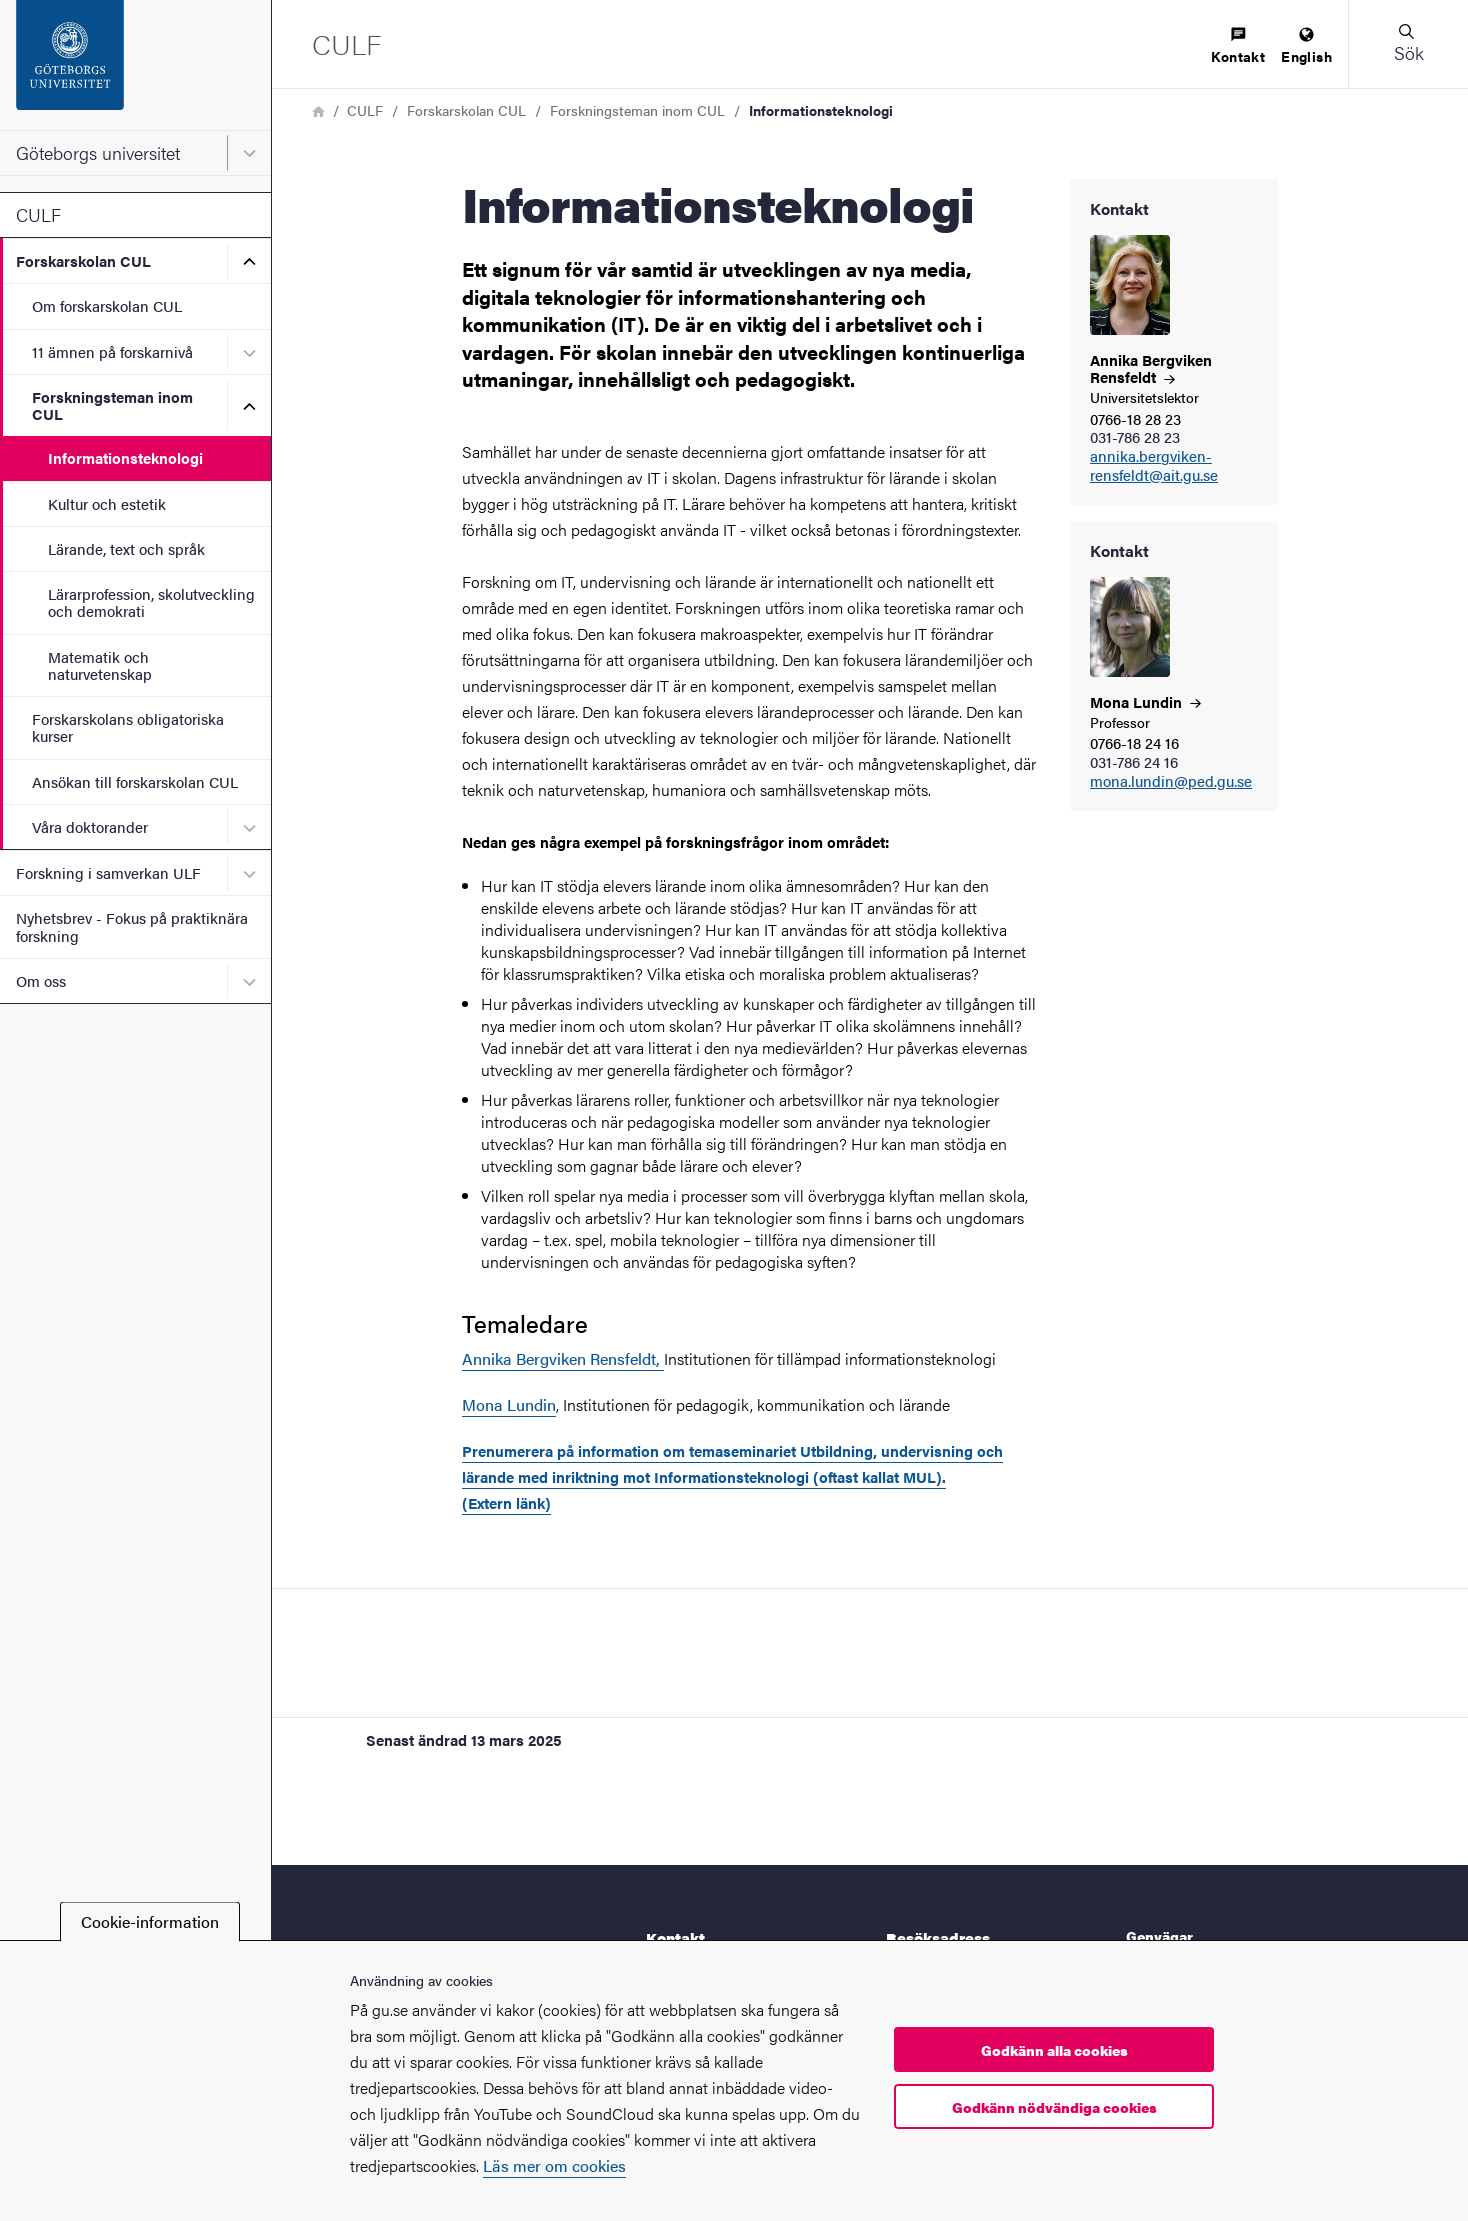  I want to click on CULF, so click(38, 214).